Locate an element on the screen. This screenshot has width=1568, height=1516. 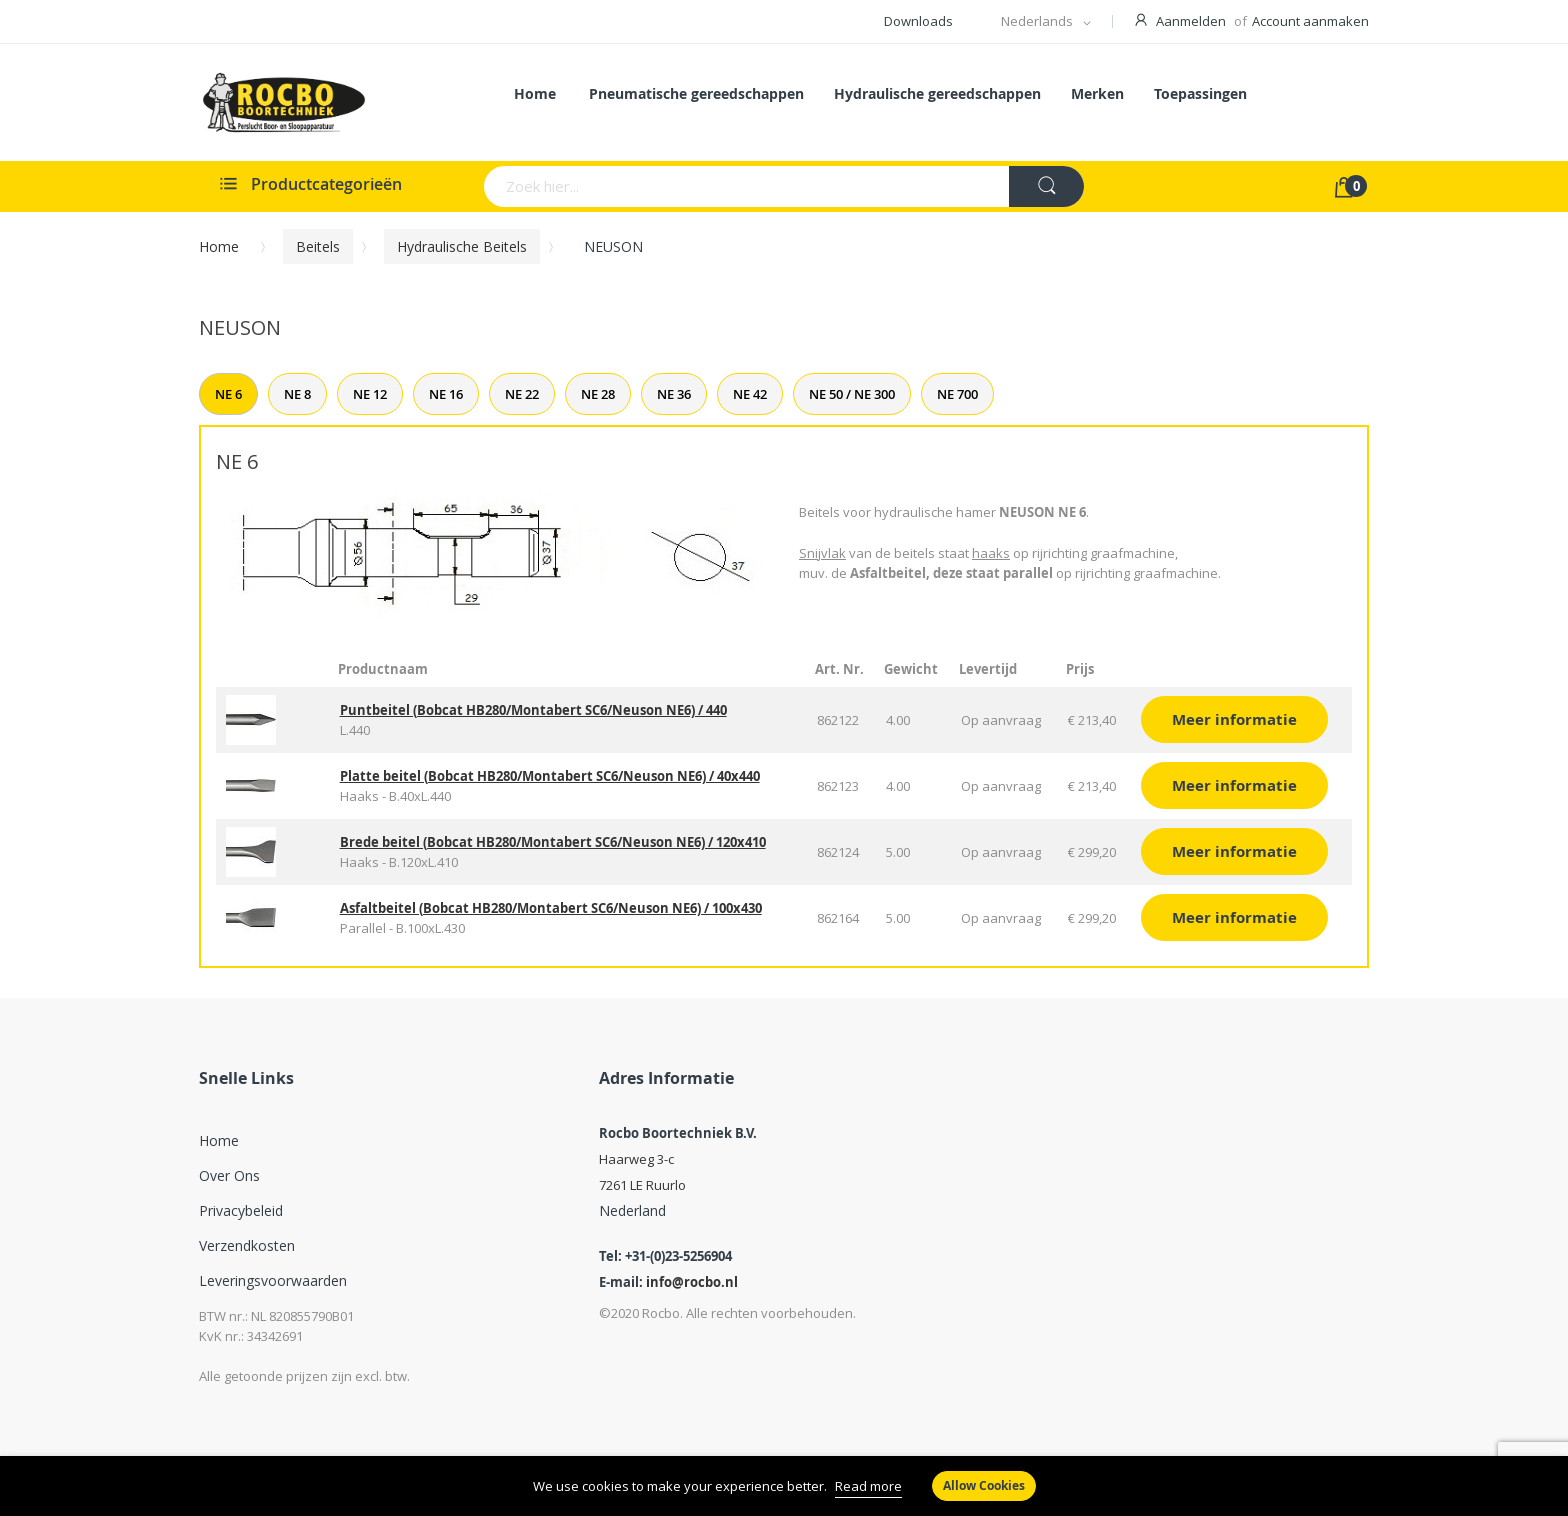
NE 50 / NE 300 [tab] is located at coordinates (852, 394).